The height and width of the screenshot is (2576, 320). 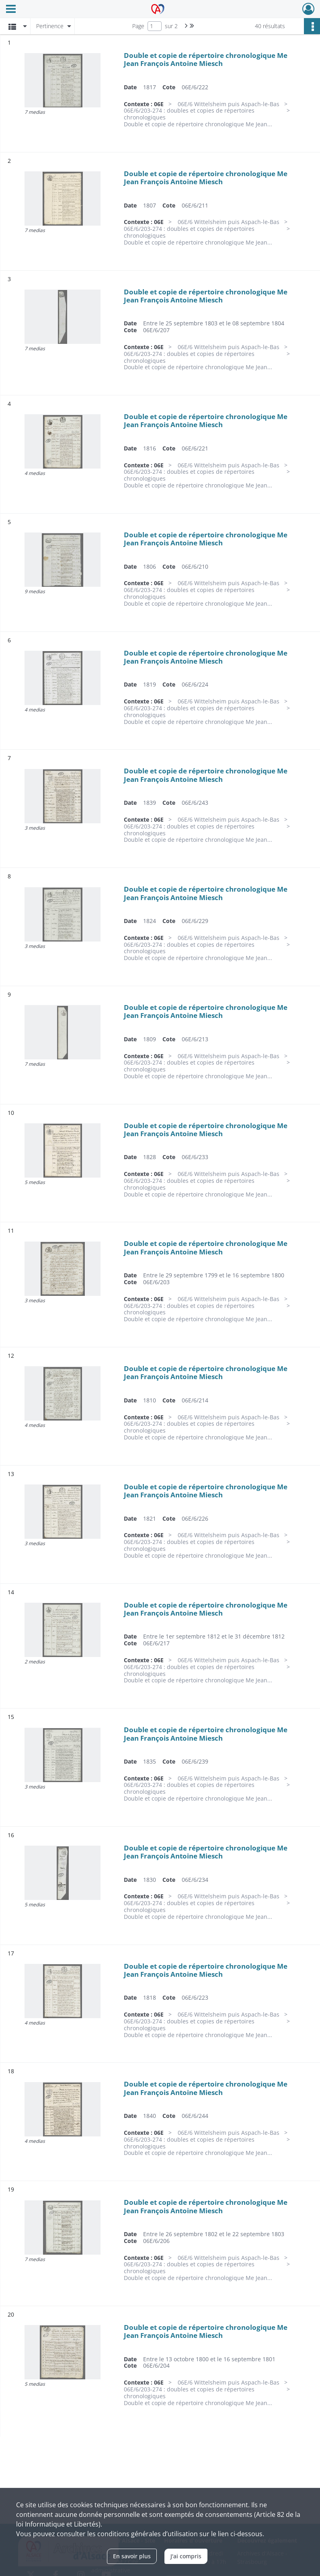 I want to click on En savoir plus, so click(x=132, y=2556).